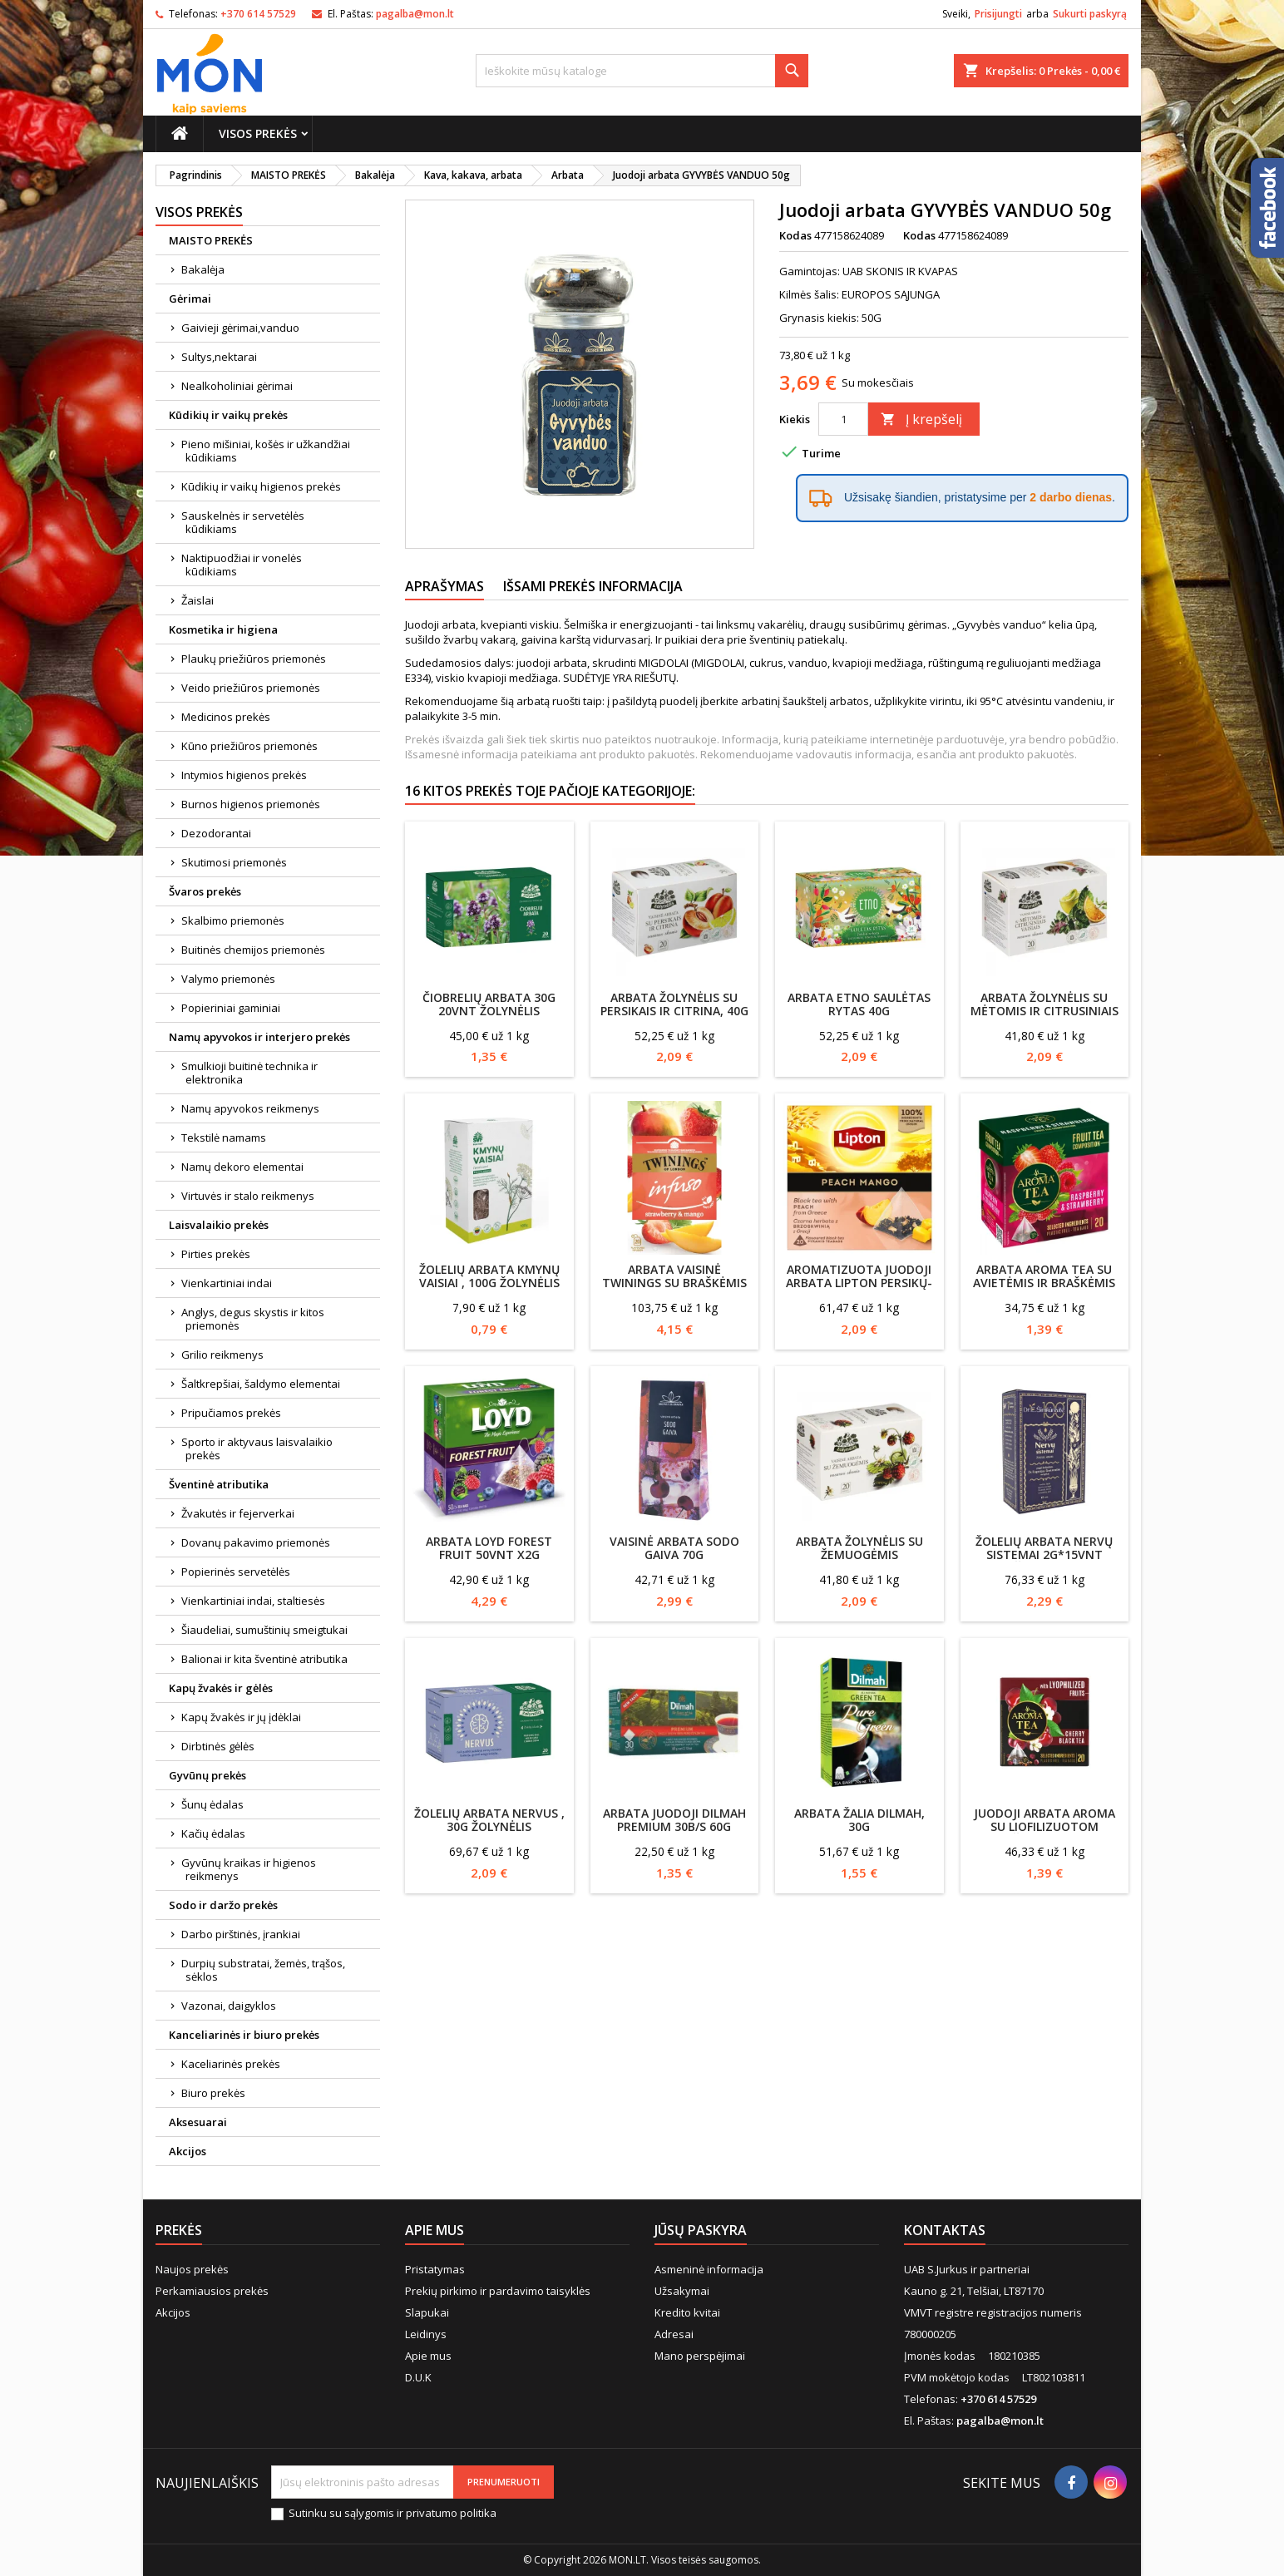 The image size is (1284, 2576). I want to click on Kontaktas, so click(944, 2230).